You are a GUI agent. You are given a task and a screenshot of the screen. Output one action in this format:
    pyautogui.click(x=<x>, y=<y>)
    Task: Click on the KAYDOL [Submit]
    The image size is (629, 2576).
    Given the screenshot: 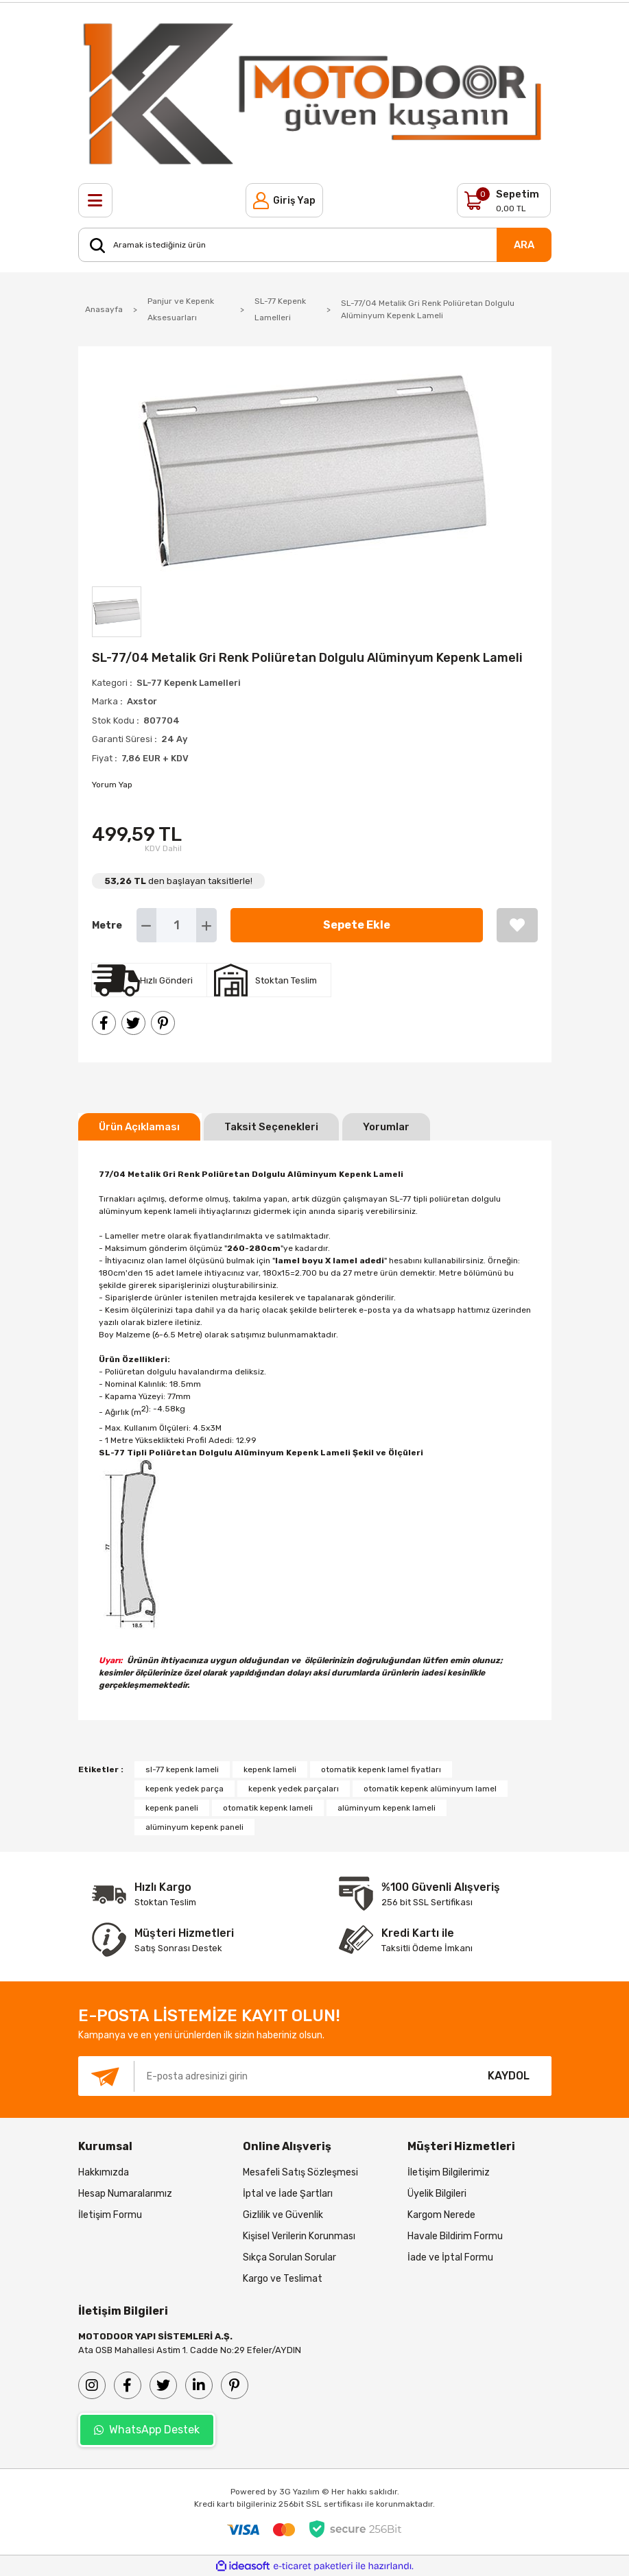 What is the action you would take?
    pyautogui.click(x=509, y=2075)
    